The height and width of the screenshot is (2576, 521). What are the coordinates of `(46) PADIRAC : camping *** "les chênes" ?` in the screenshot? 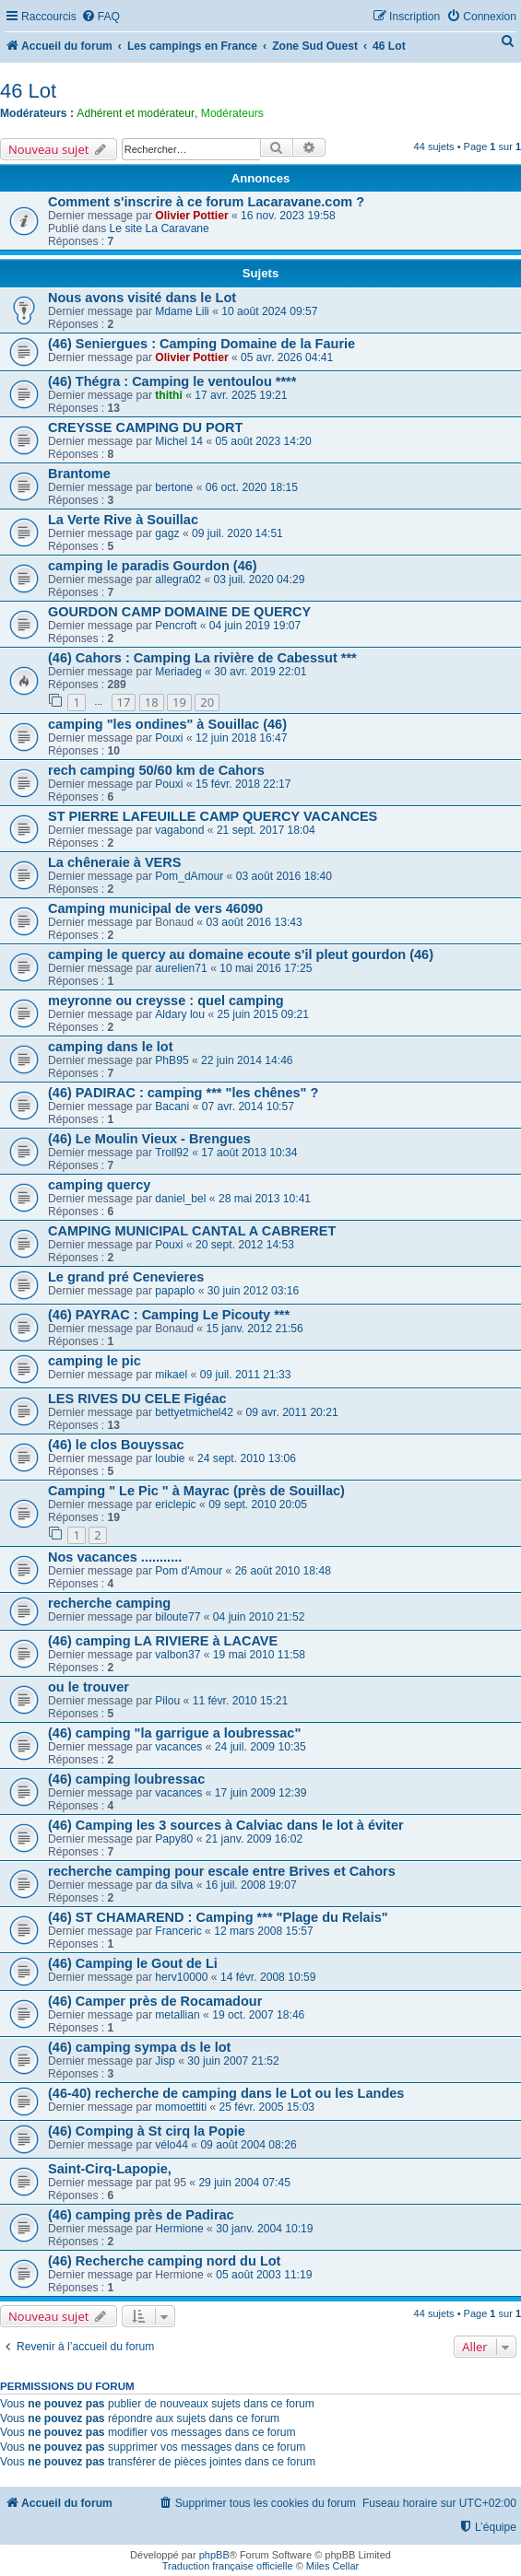 It's located at (183, 1092).